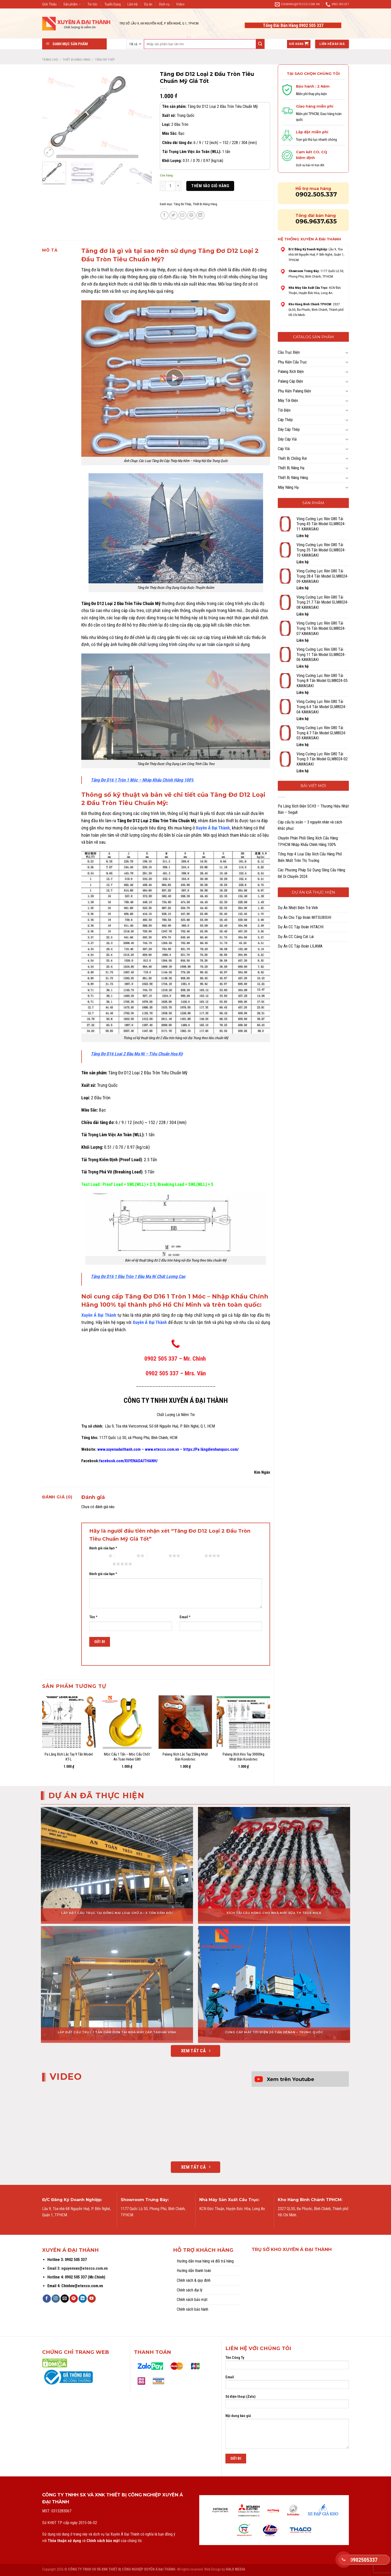 The image size is (391, 2576). I want to click on Hướng dẫn thanh toán, so click(194, 2270).